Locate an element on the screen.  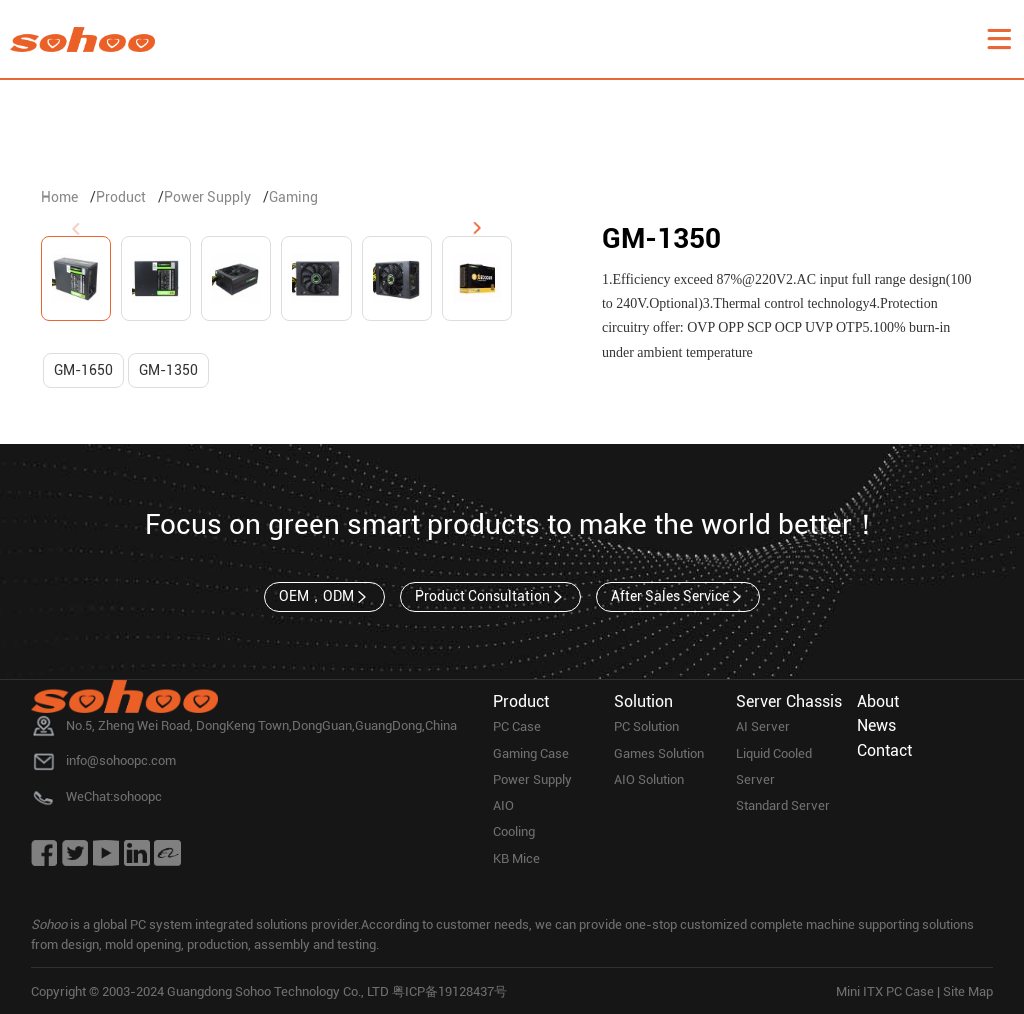
News is located at coordinates (876, 725).